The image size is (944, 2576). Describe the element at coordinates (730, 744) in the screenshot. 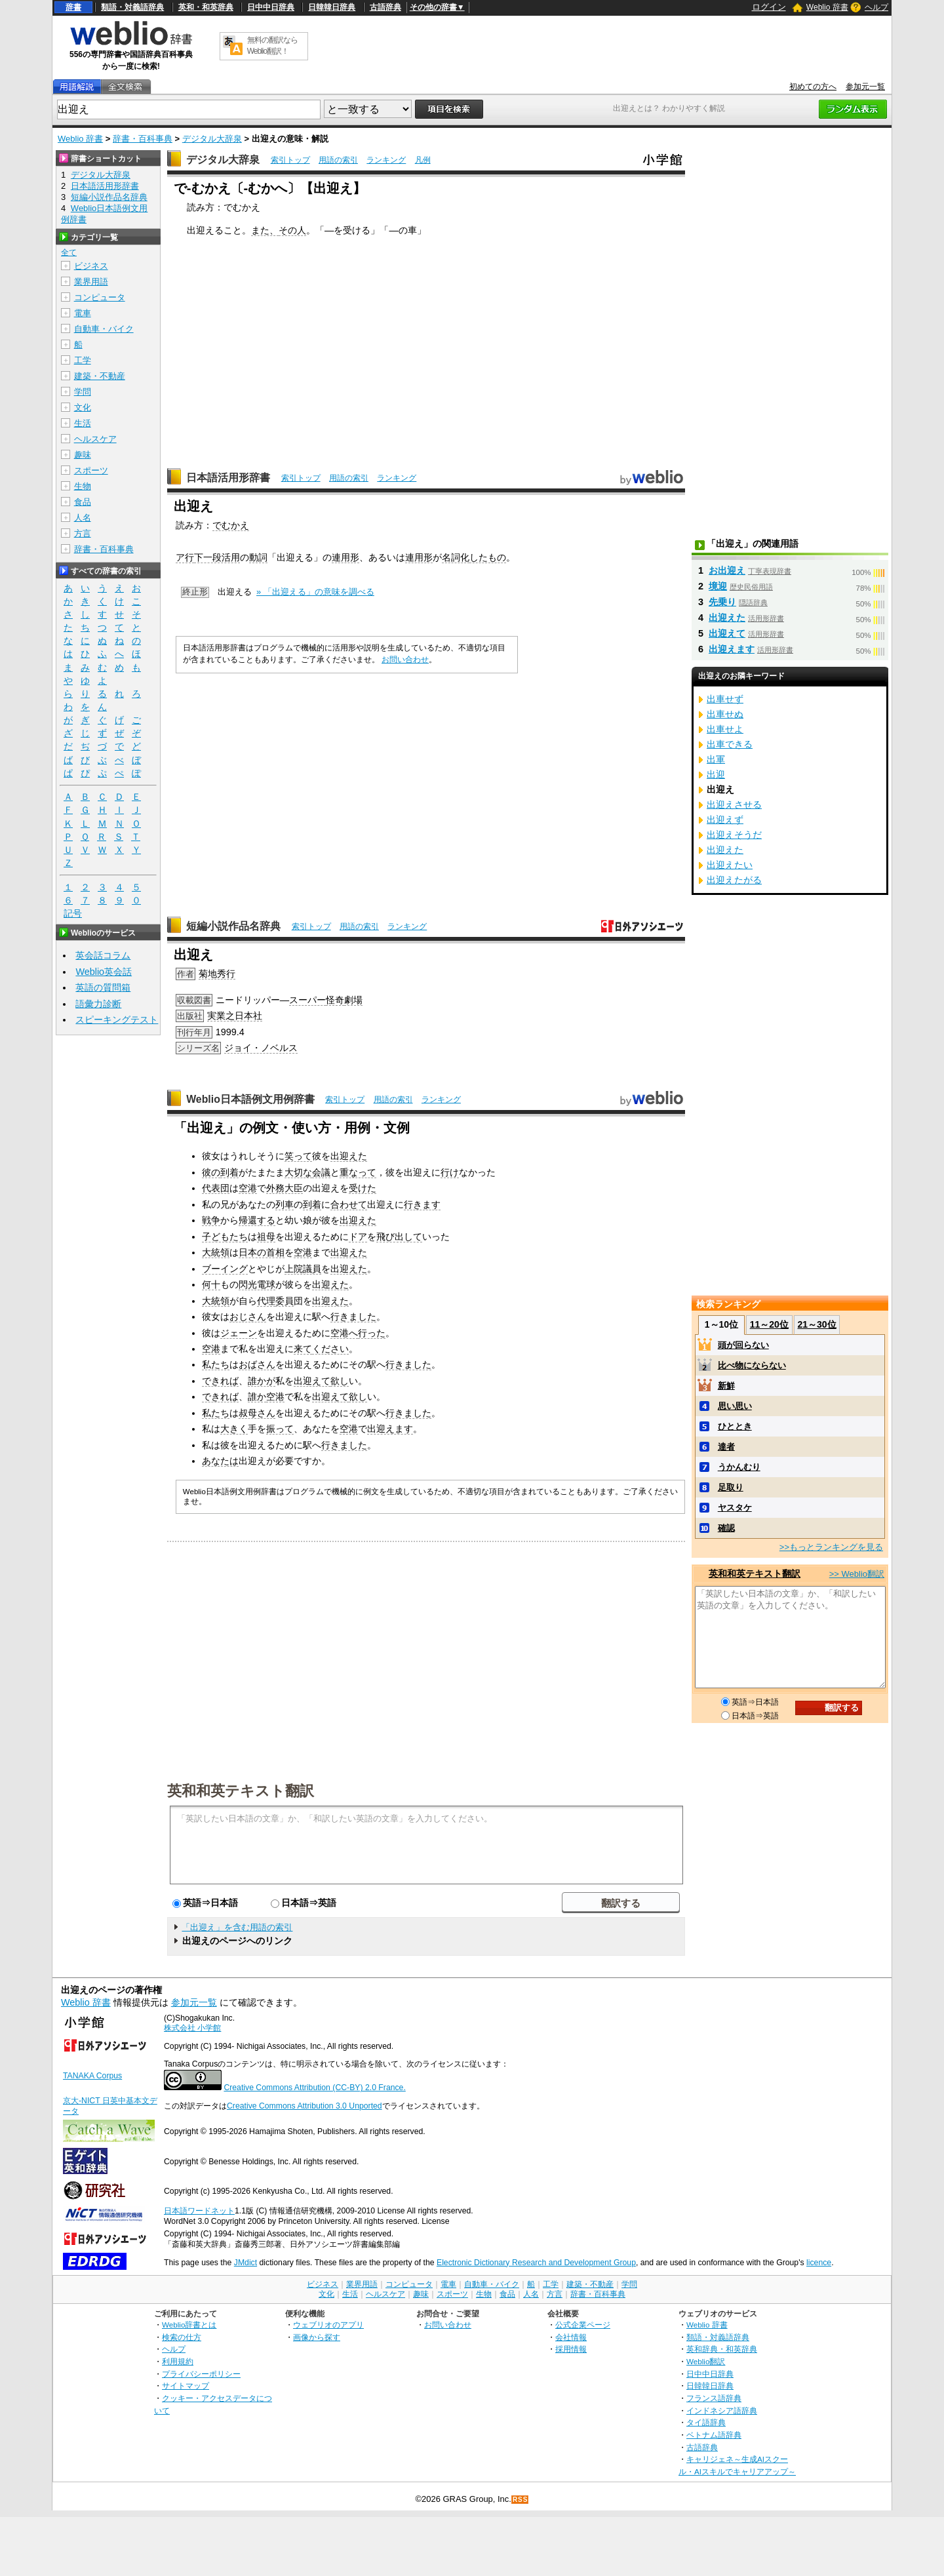

I see `出車できる` at that location.